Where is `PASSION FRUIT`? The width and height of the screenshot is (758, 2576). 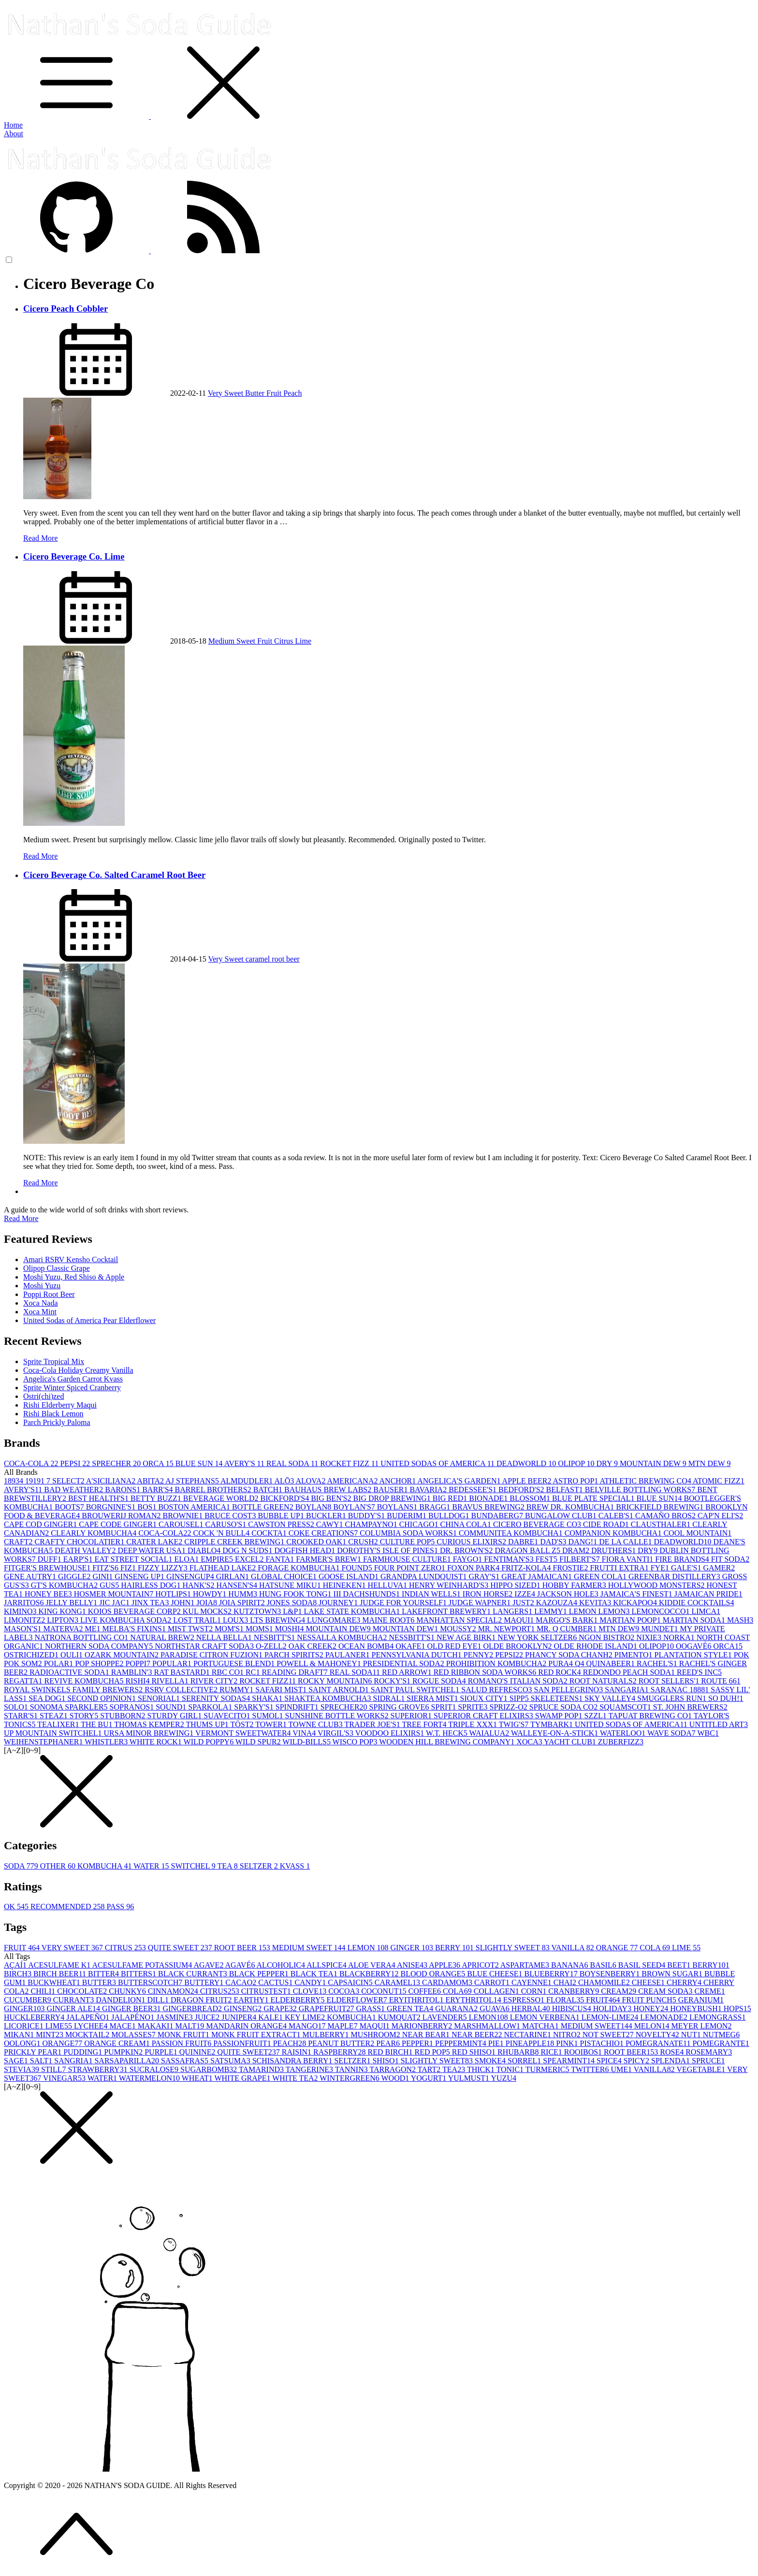
PASSION FRUIT is located at coordinates (182, 2043).